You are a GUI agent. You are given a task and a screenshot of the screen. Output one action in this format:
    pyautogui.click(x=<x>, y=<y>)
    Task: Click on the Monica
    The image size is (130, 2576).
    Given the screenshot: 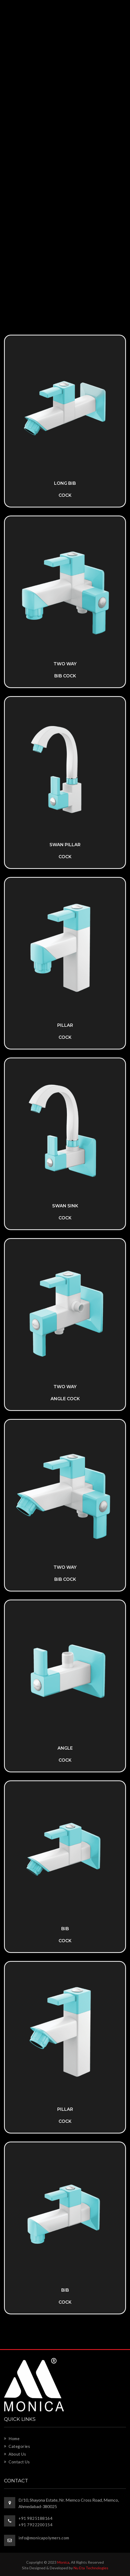 What is the action you would take?
    pyautogui.click(x=63, y=2562)
    